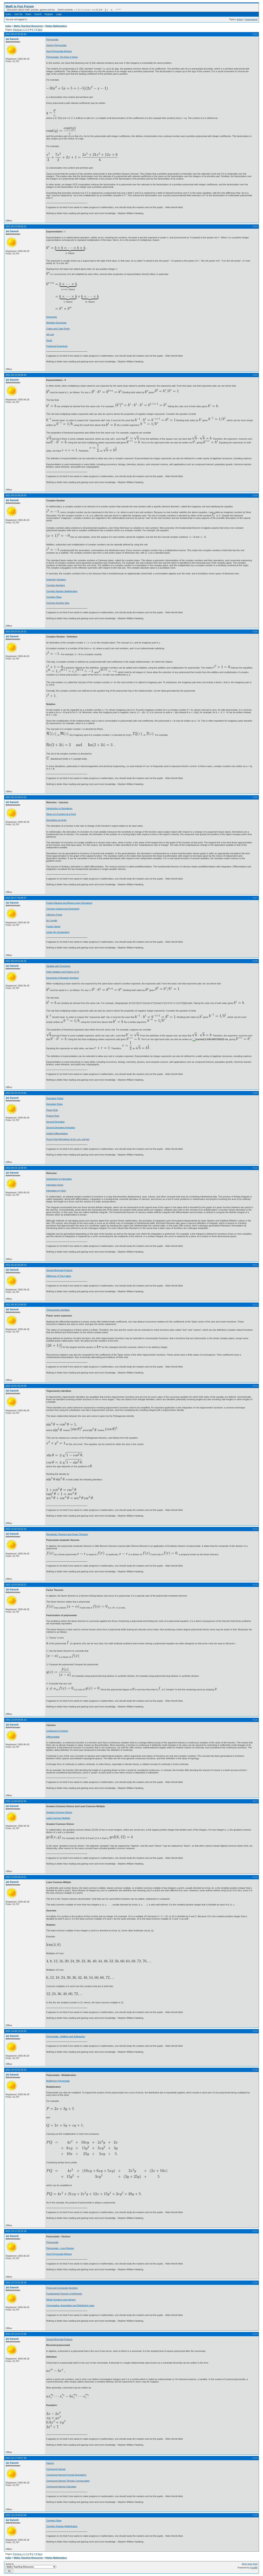 The height and width of the screenshot is (2576, 263). What do you see at coordinates (62, 2288) in the screenshot?
I see `Prime and Composite Numbers` at bounding box center [62, 2288].